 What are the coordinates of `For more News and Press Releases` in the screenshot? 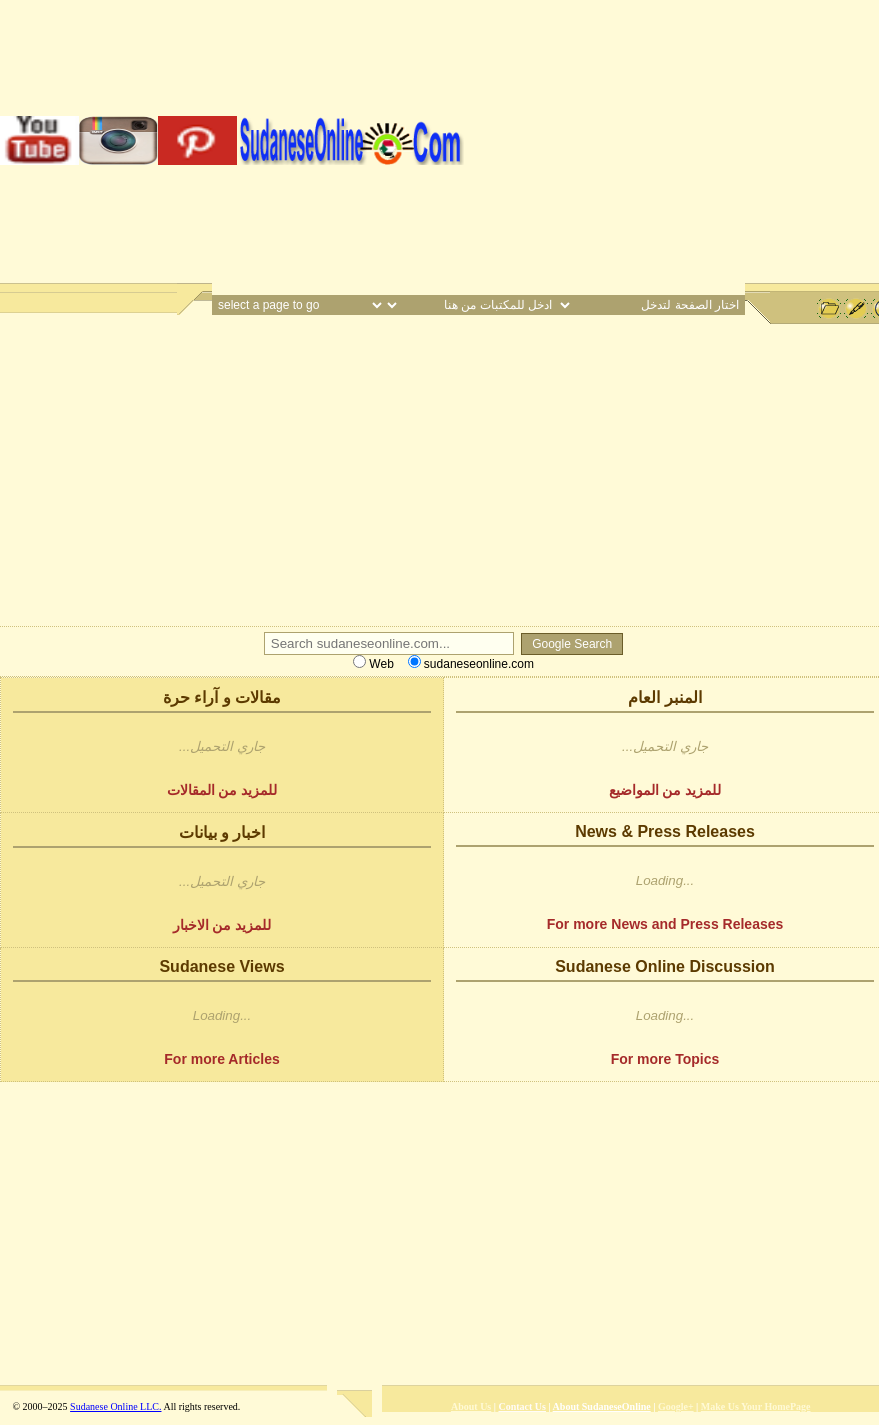 It's located at (665, 924).